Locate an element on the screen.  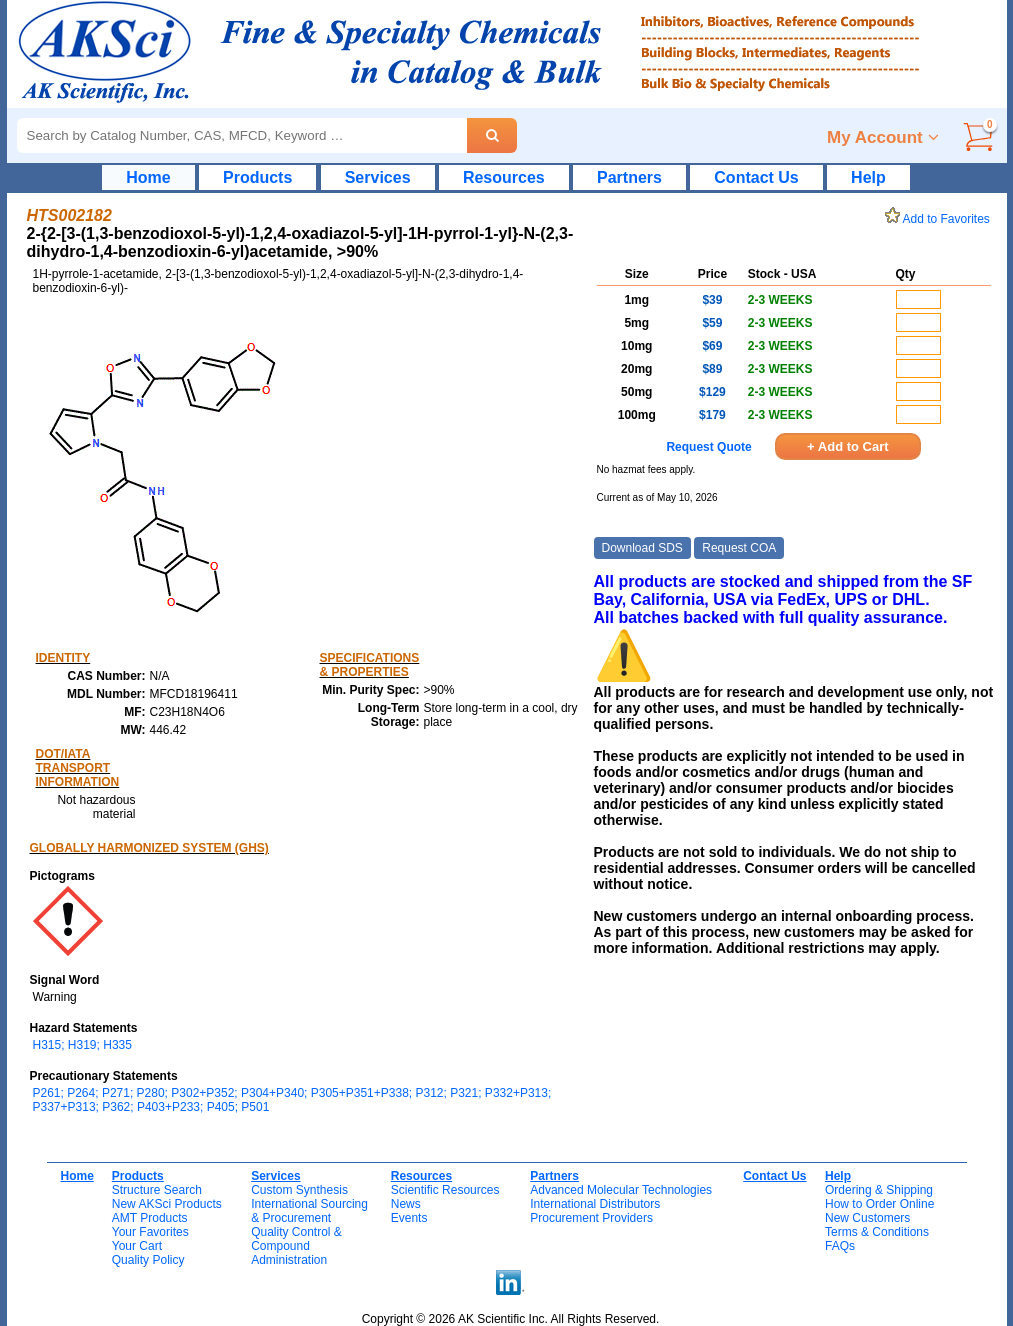
Contact Us is located at coordinates (756, 177).